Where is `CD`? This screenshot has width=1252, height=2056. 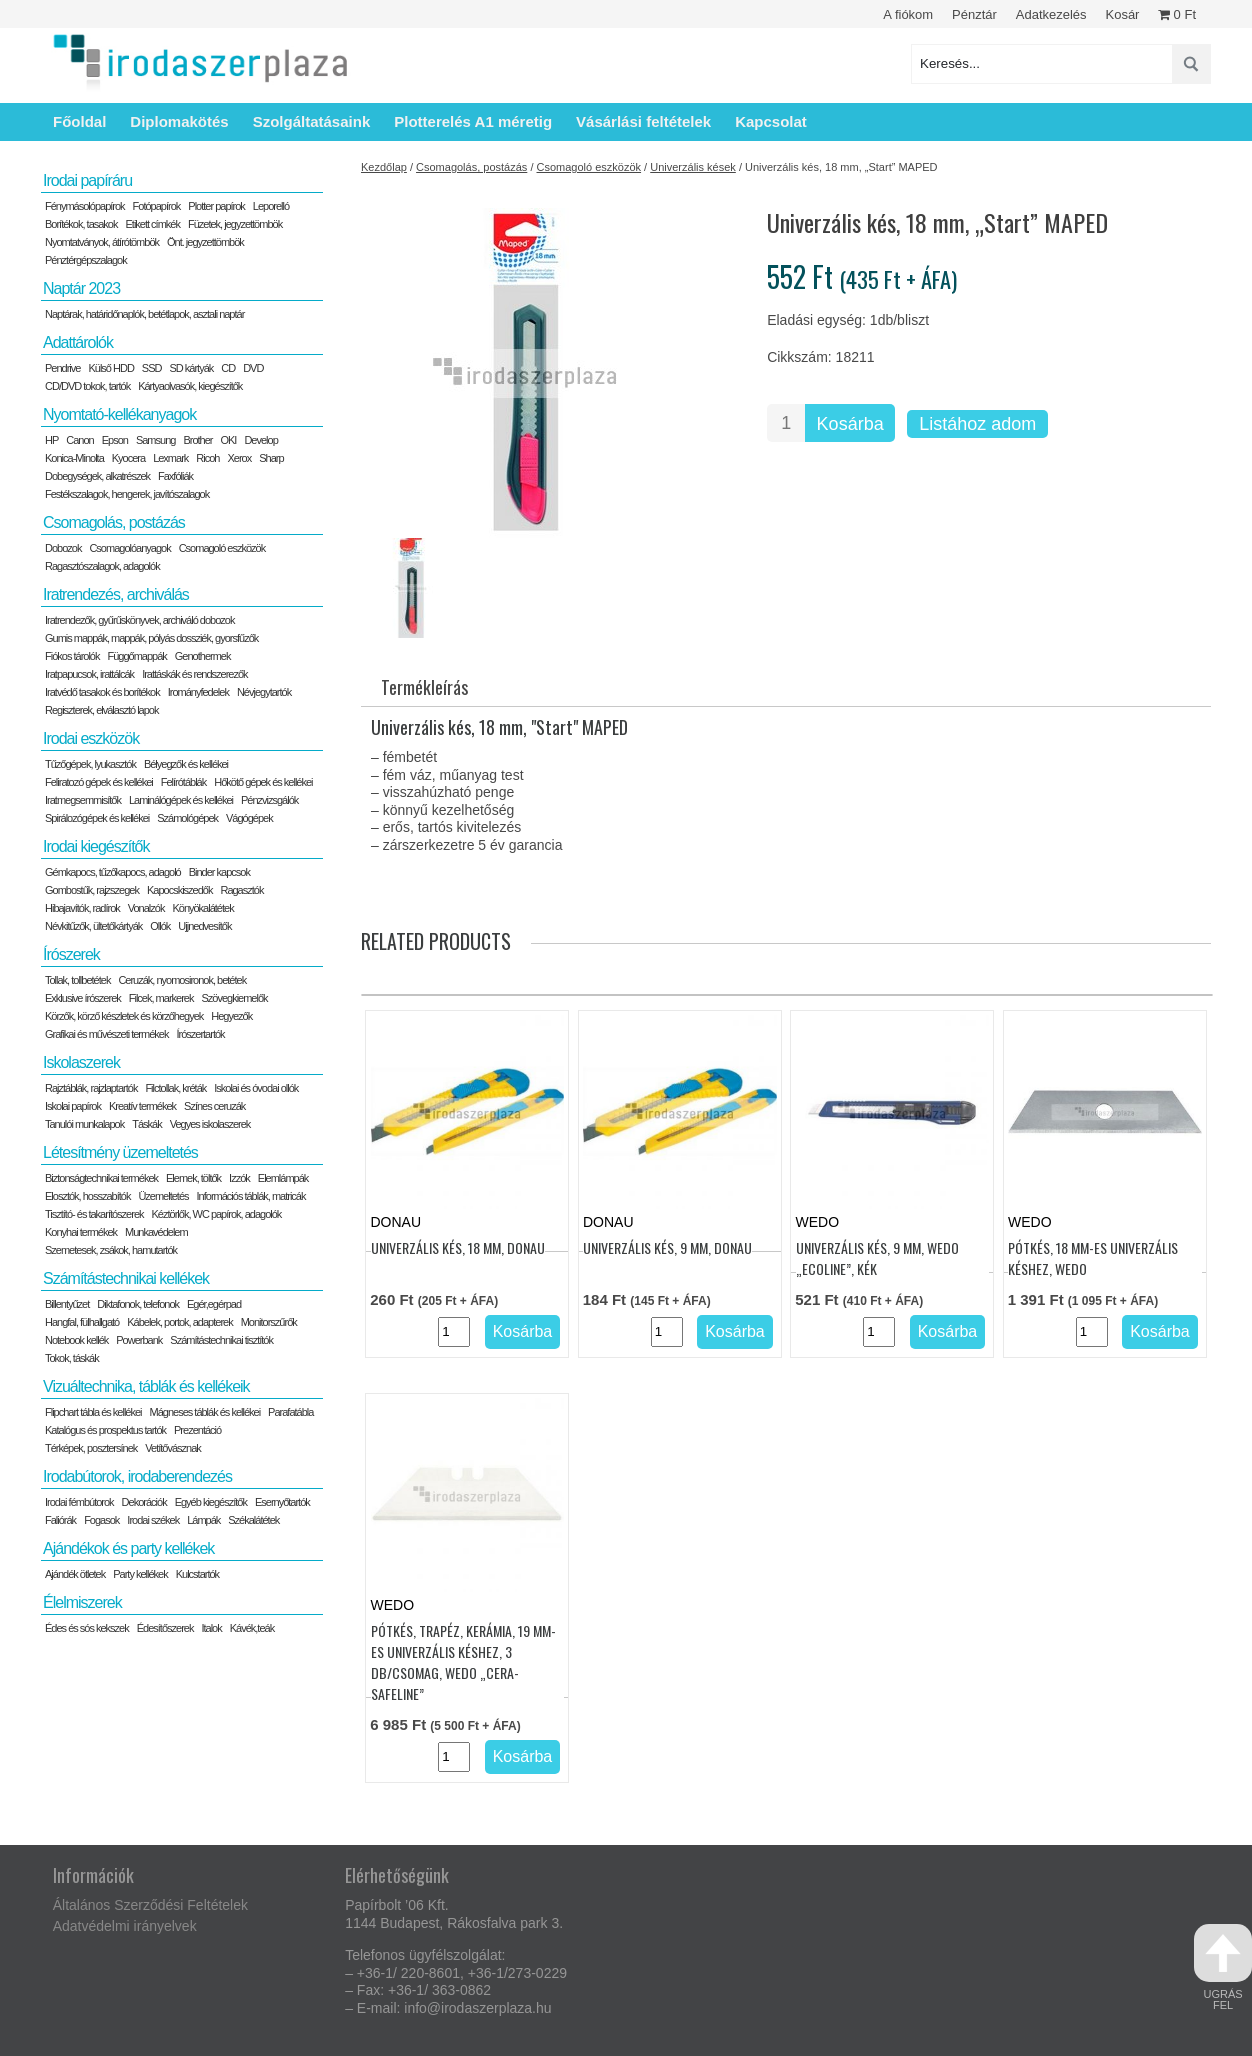
CD is located at coordinates (228, 368).